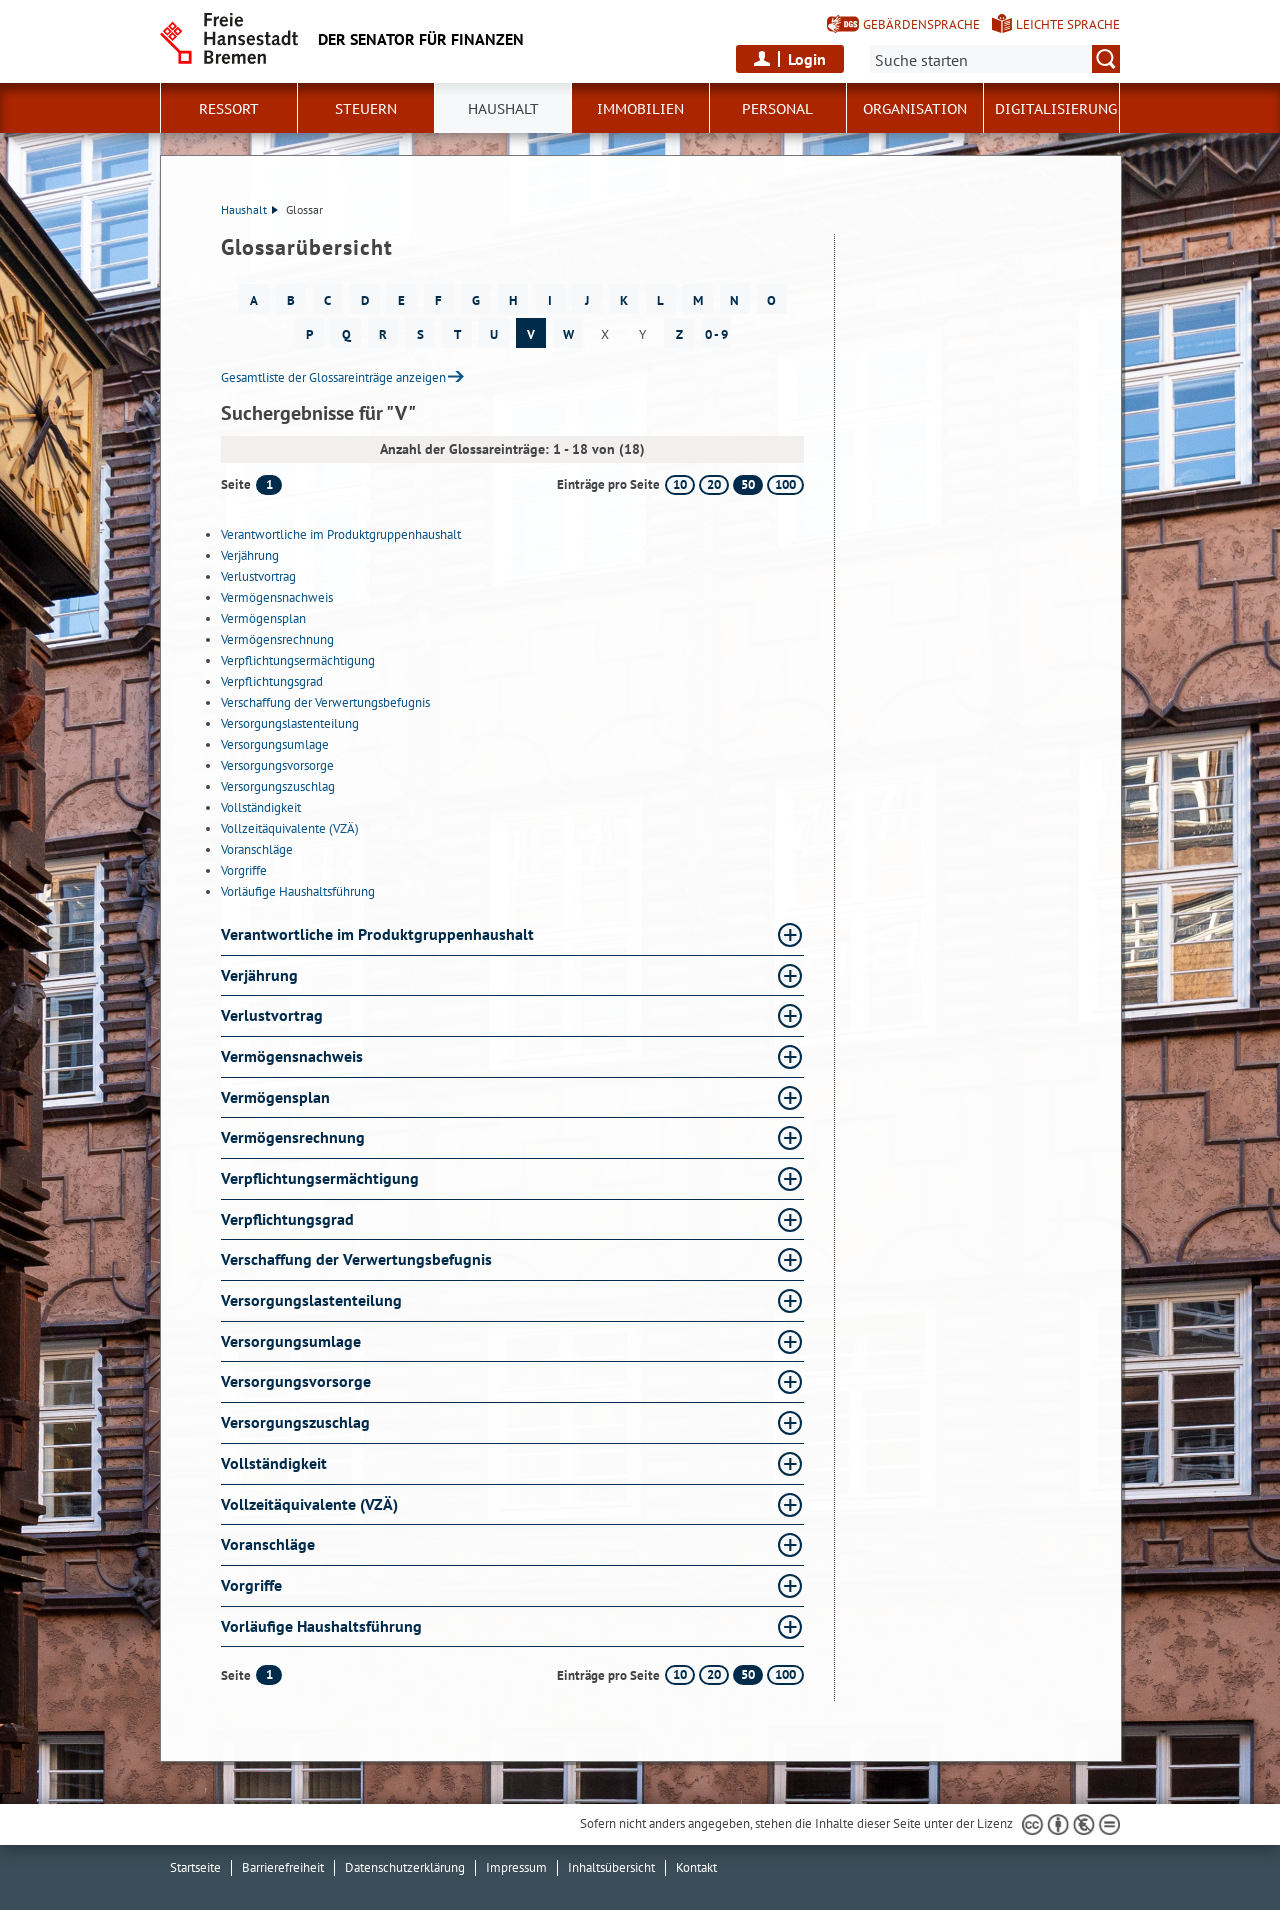 This screenshot has height=1910, width=1280. What do you see at coordinates (680, 484) in the screenshot?
I see `10` at bounding box center [680, 484].